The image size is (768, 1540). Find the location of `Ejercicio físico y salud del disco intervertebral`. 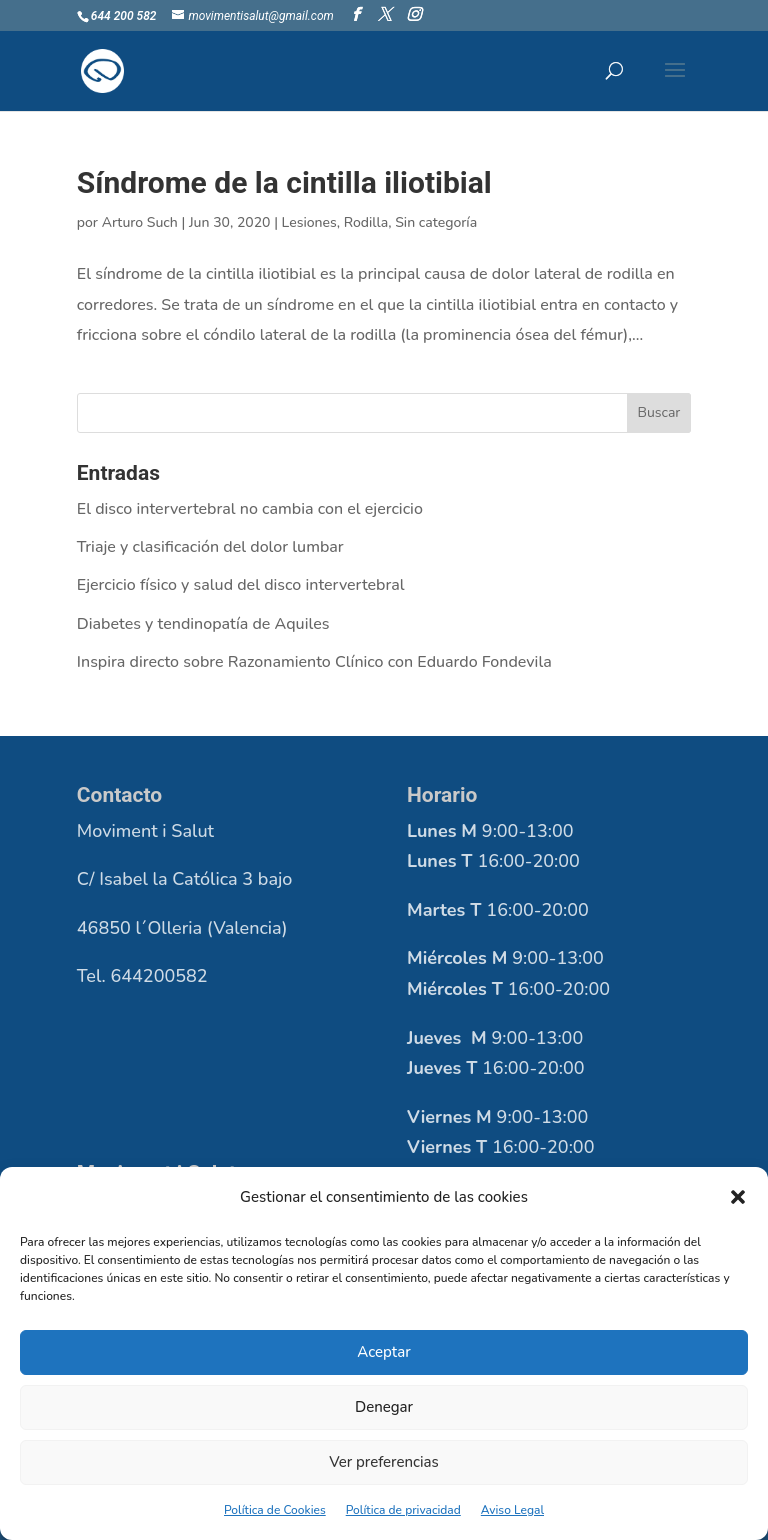

Ejercicio físico y salud del disco intervertebral is located at coordinates (241, 585).